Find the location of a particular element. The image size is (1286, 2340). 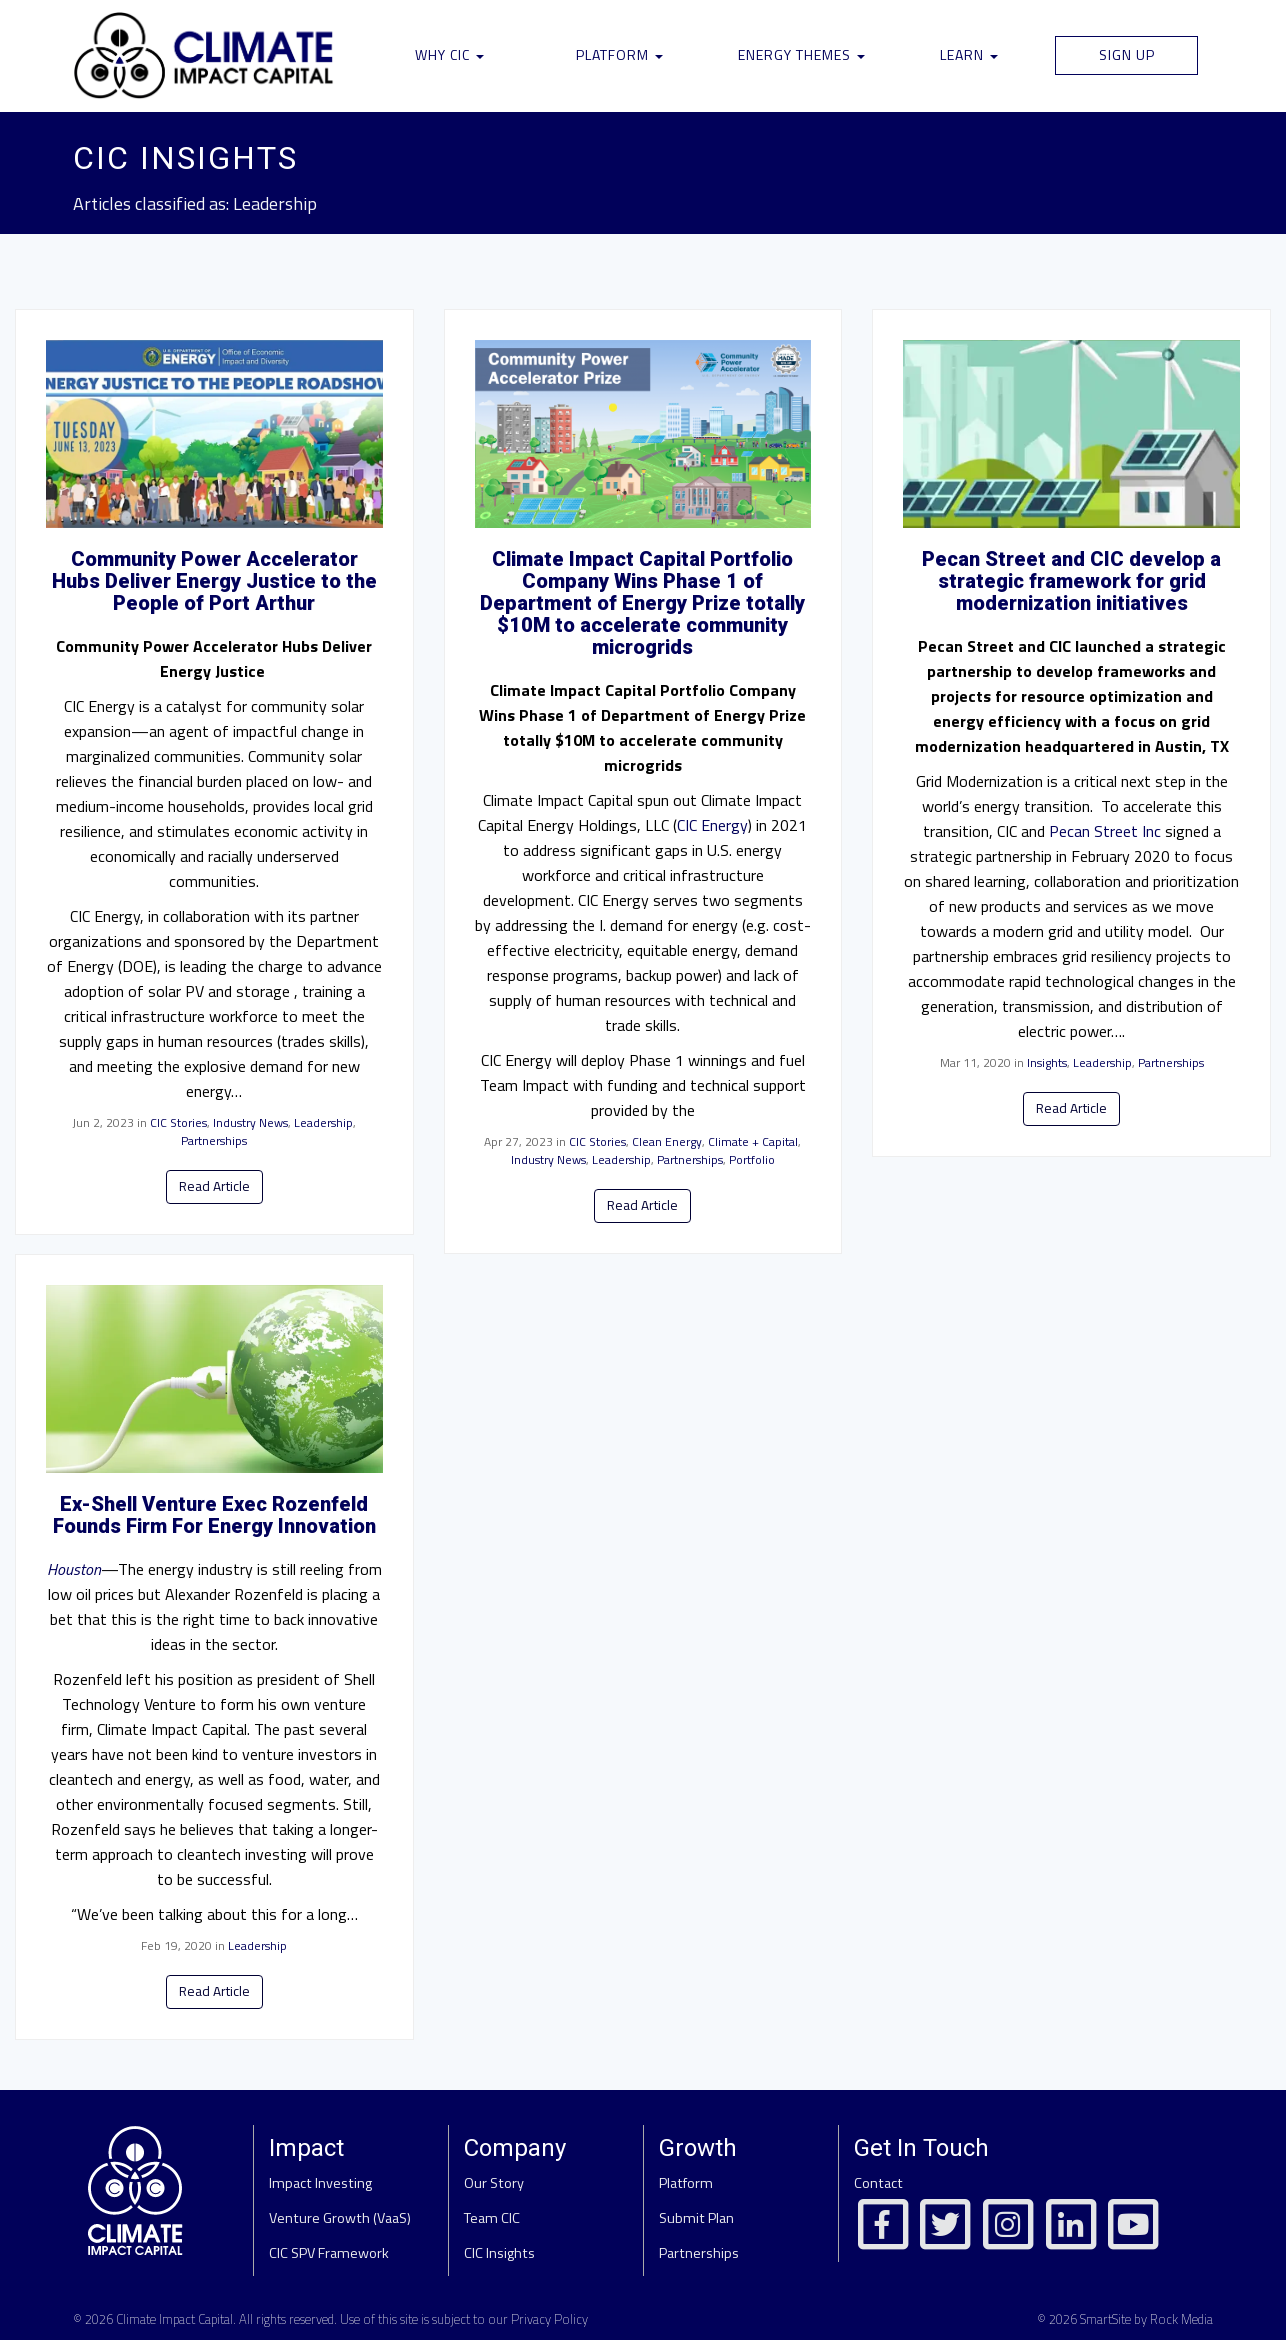

Our Story is located at coordinates (494, 2183).